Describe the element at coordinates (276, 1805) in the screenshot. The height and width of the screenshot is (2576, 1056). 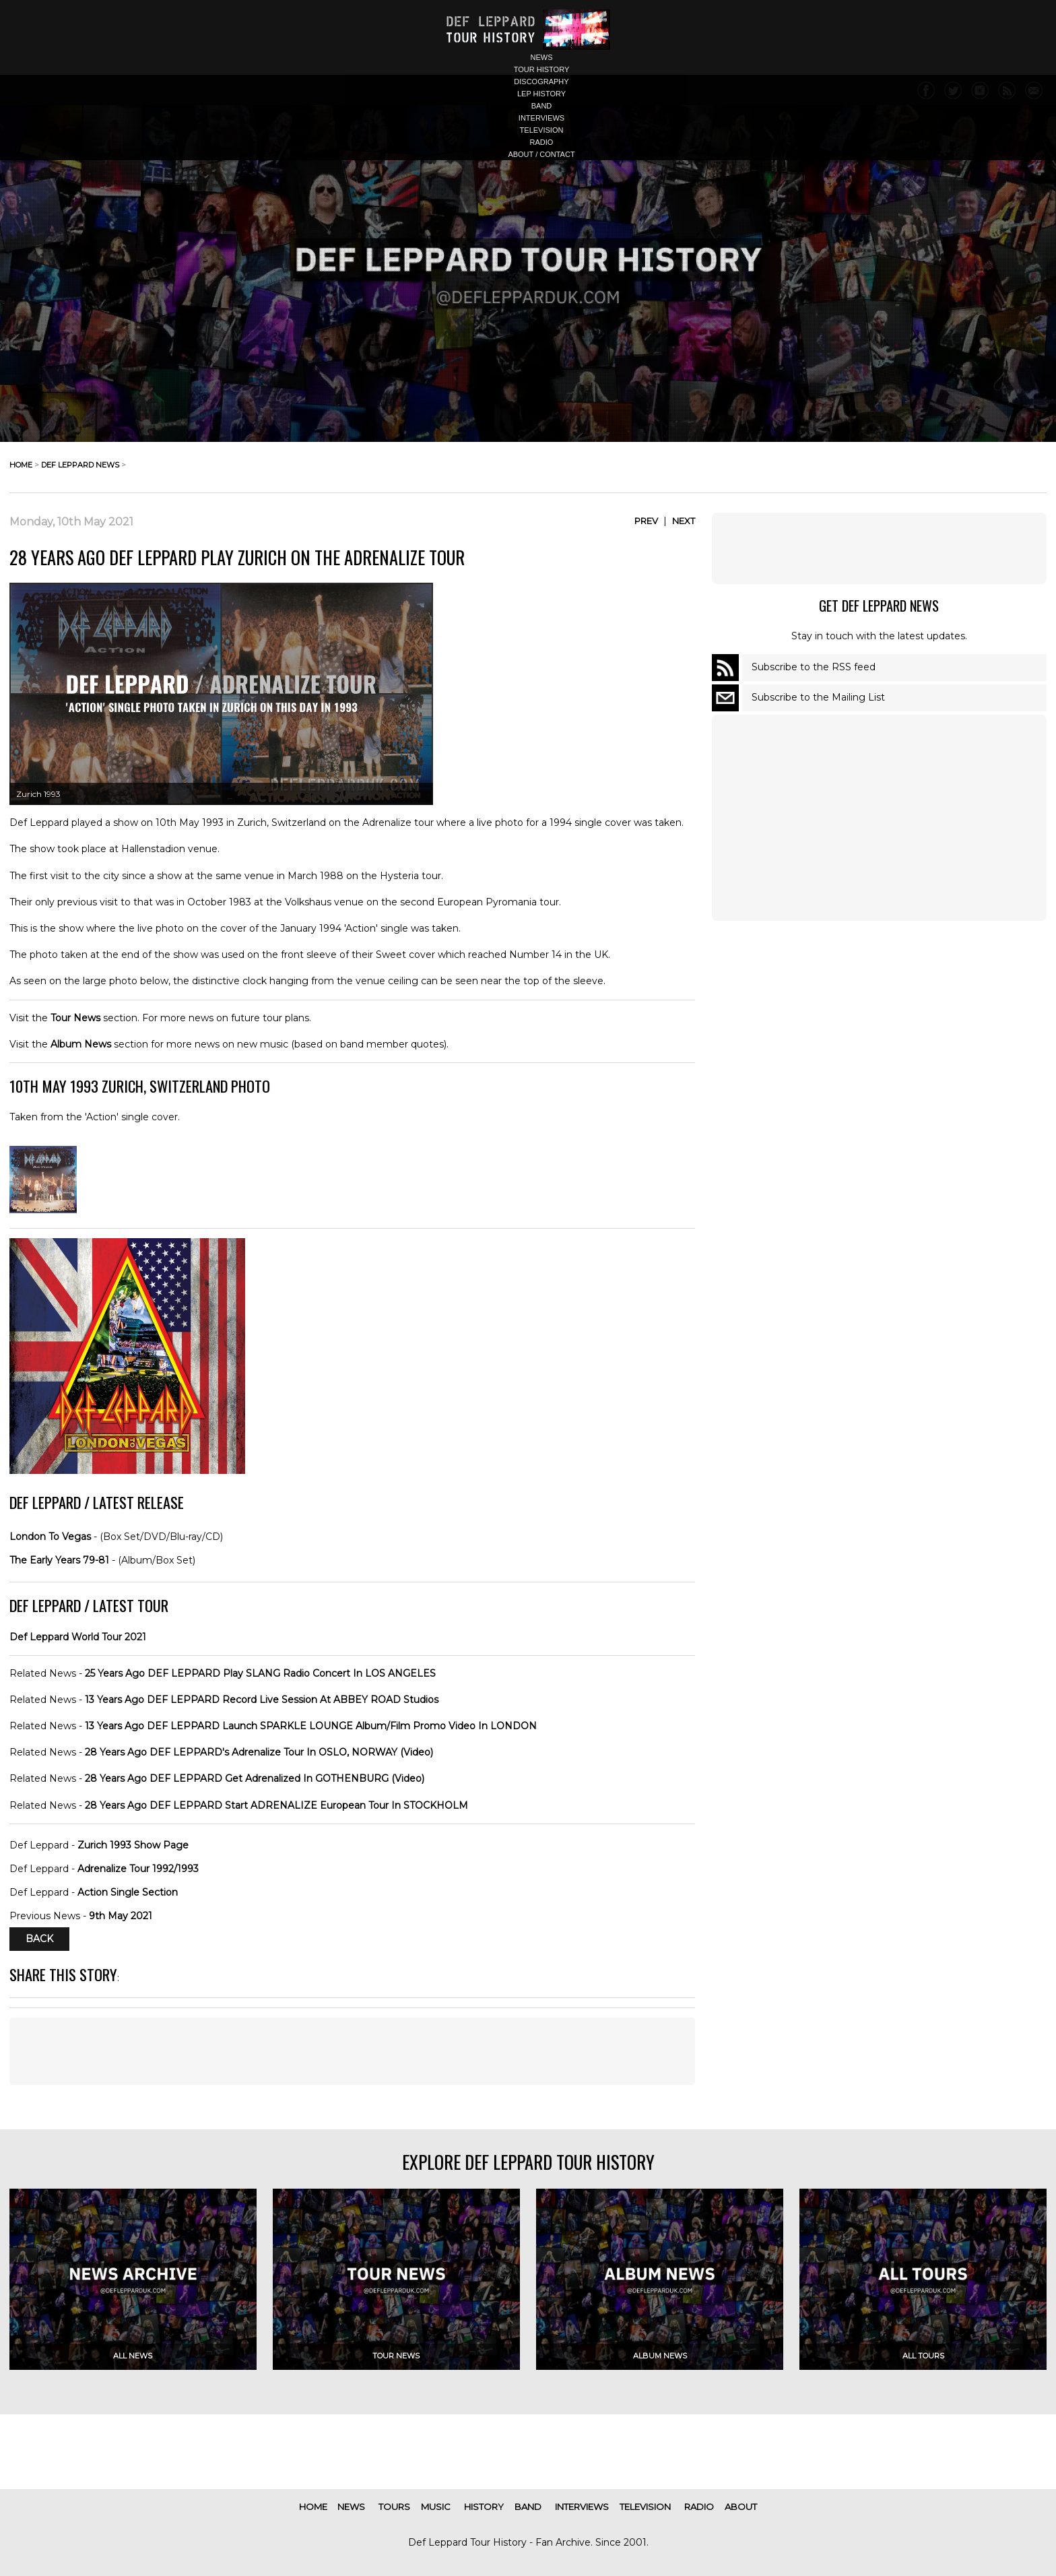
I see `28 Years Ago DEF LEPPARD Start ADRENALIZE European Tour In STOCKHOLM` at that location.